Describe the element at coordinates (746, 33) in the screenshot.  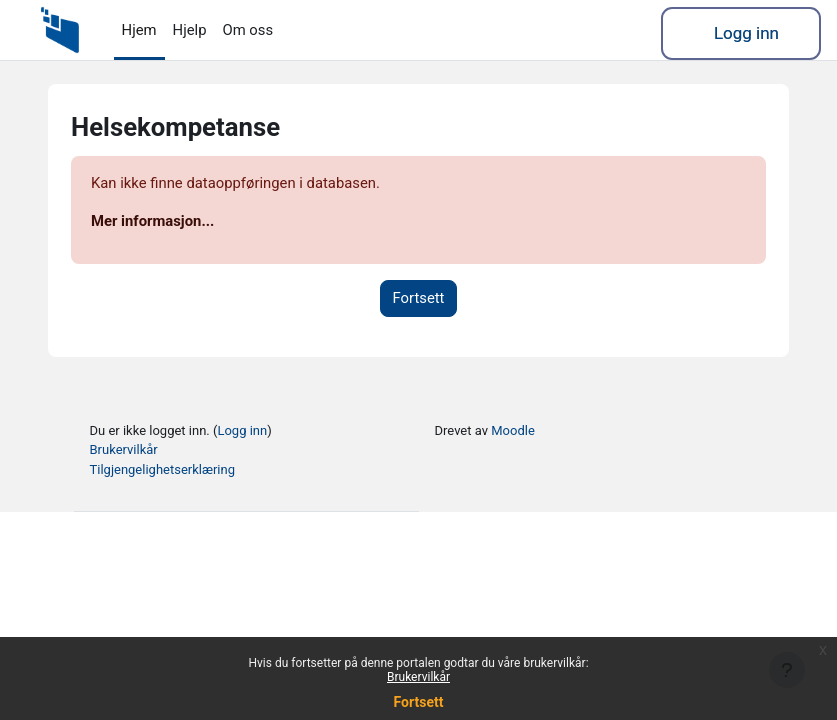
I see `Logg inn` at that location.